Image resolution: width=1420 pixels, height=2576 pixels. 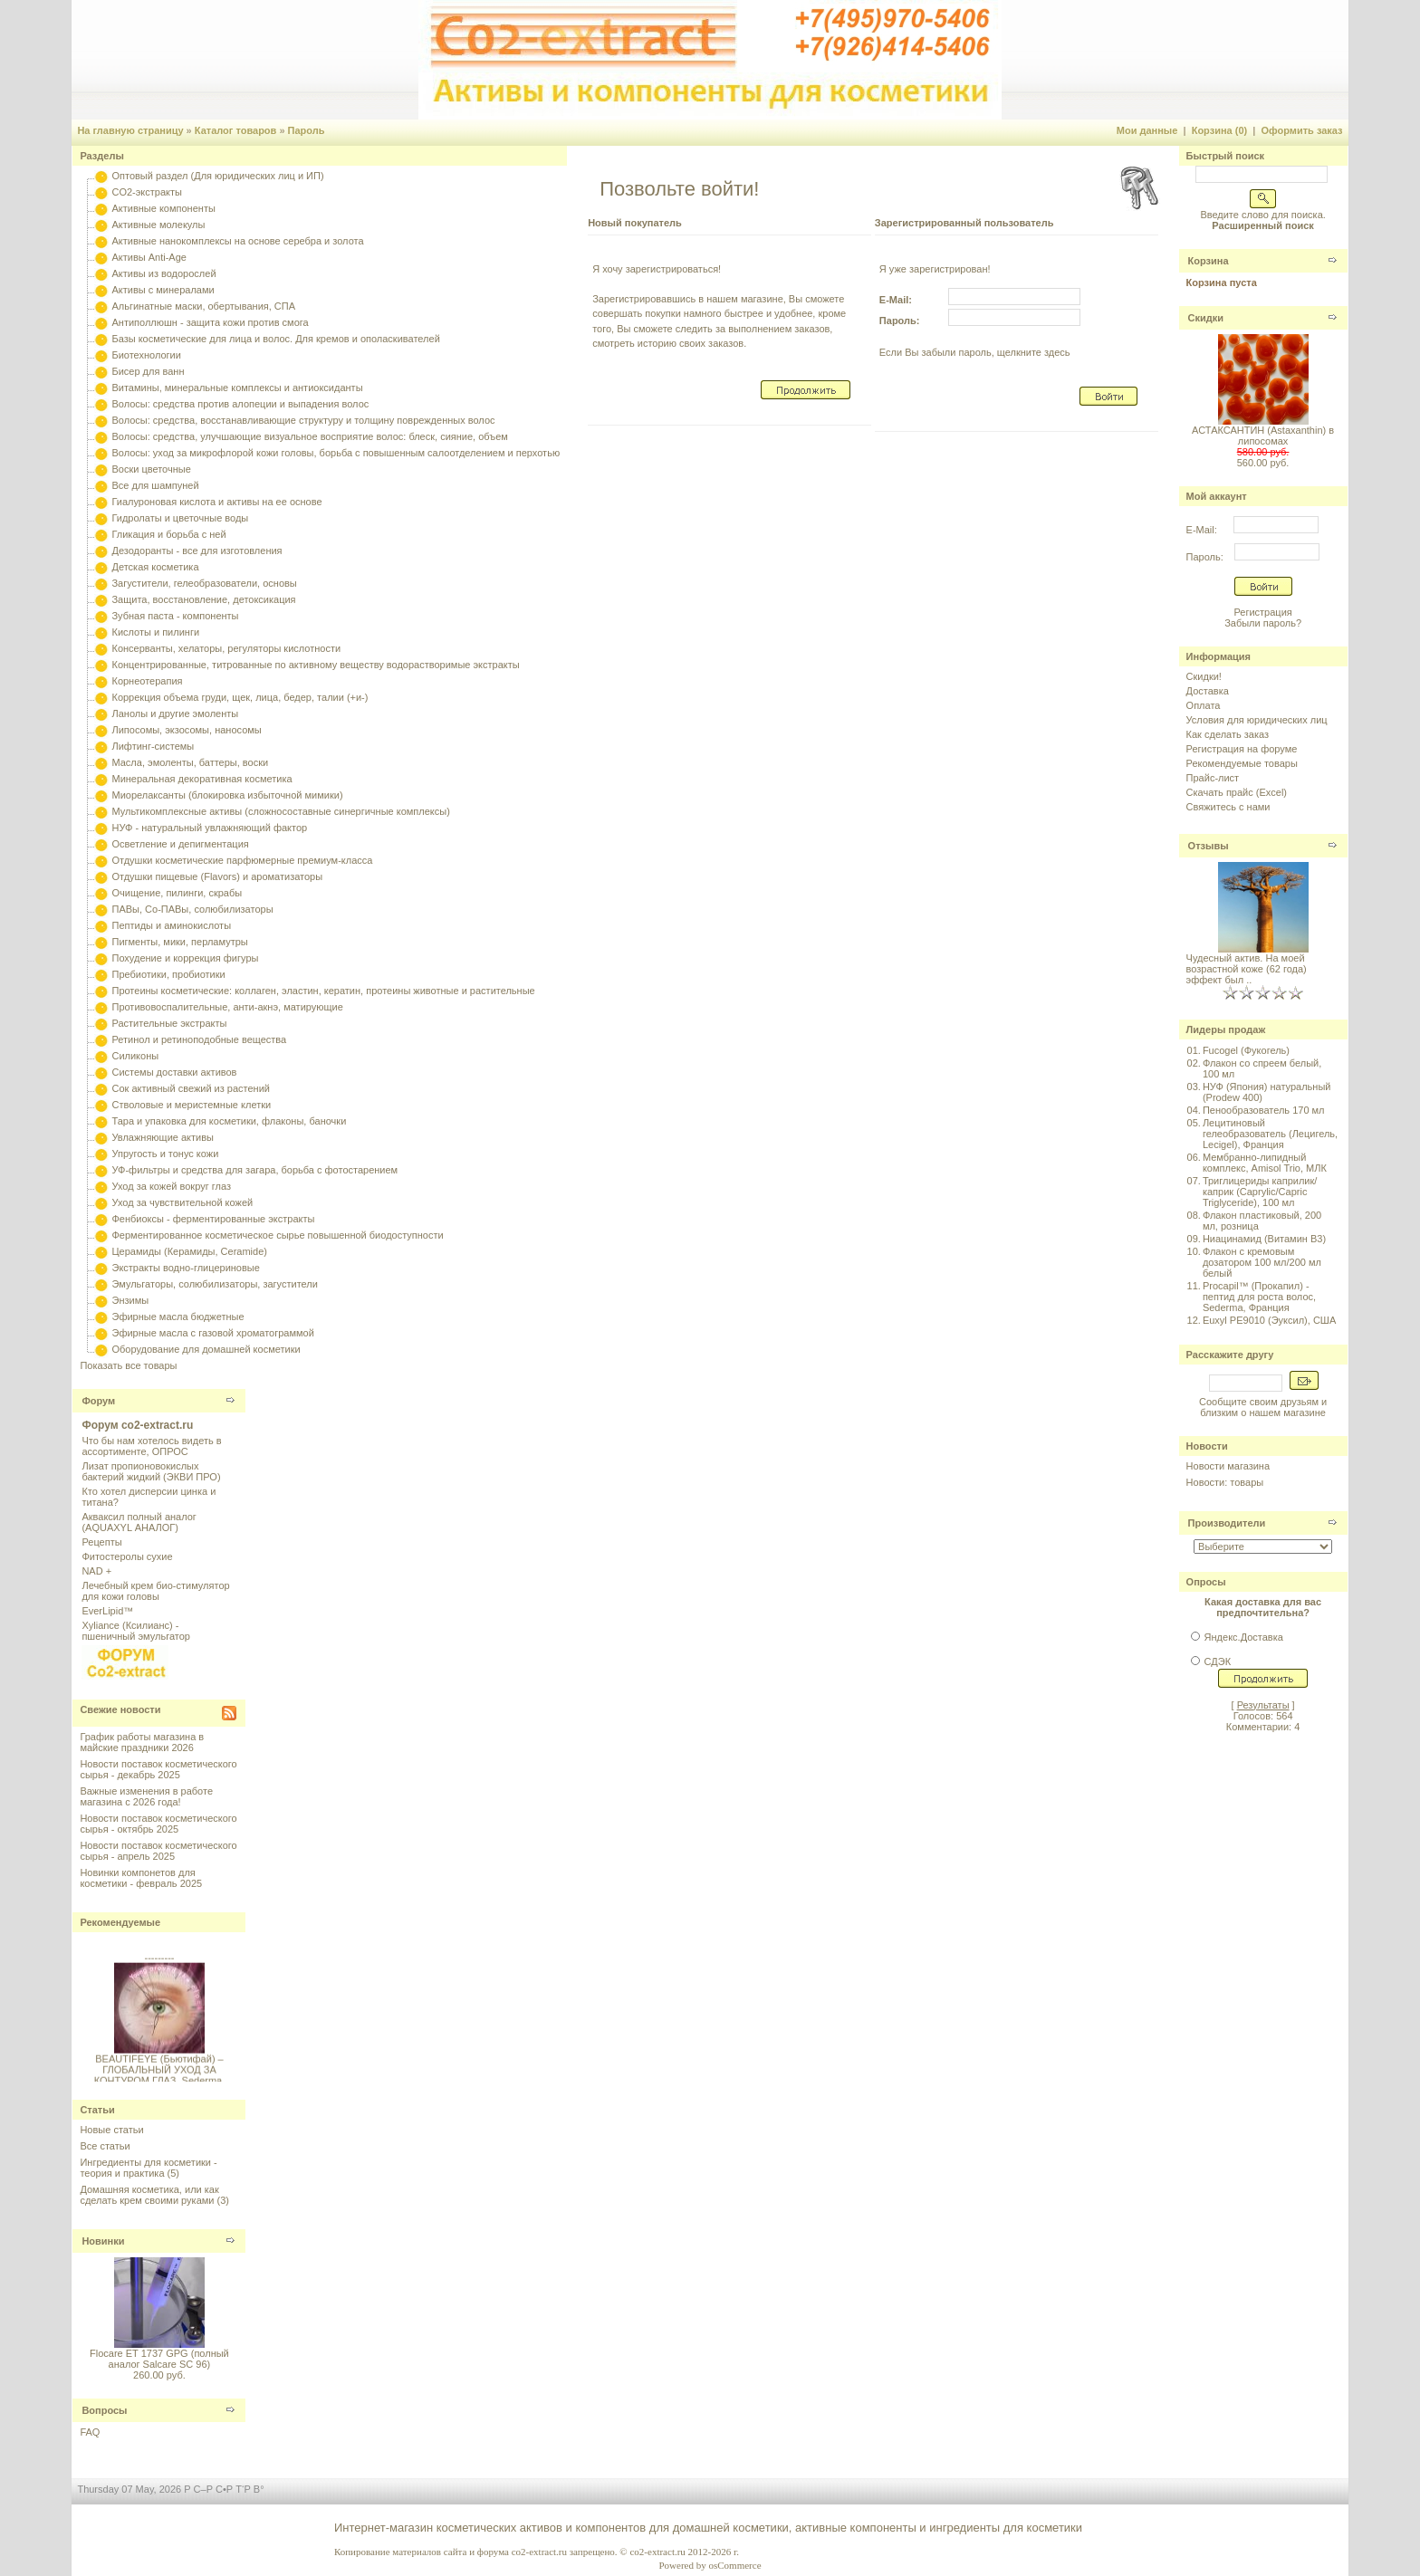 What do you see at coordinates (1228, 806) in the screenshot?
I see `Свяжитесь с нами` at bounding box center [1228, 806].